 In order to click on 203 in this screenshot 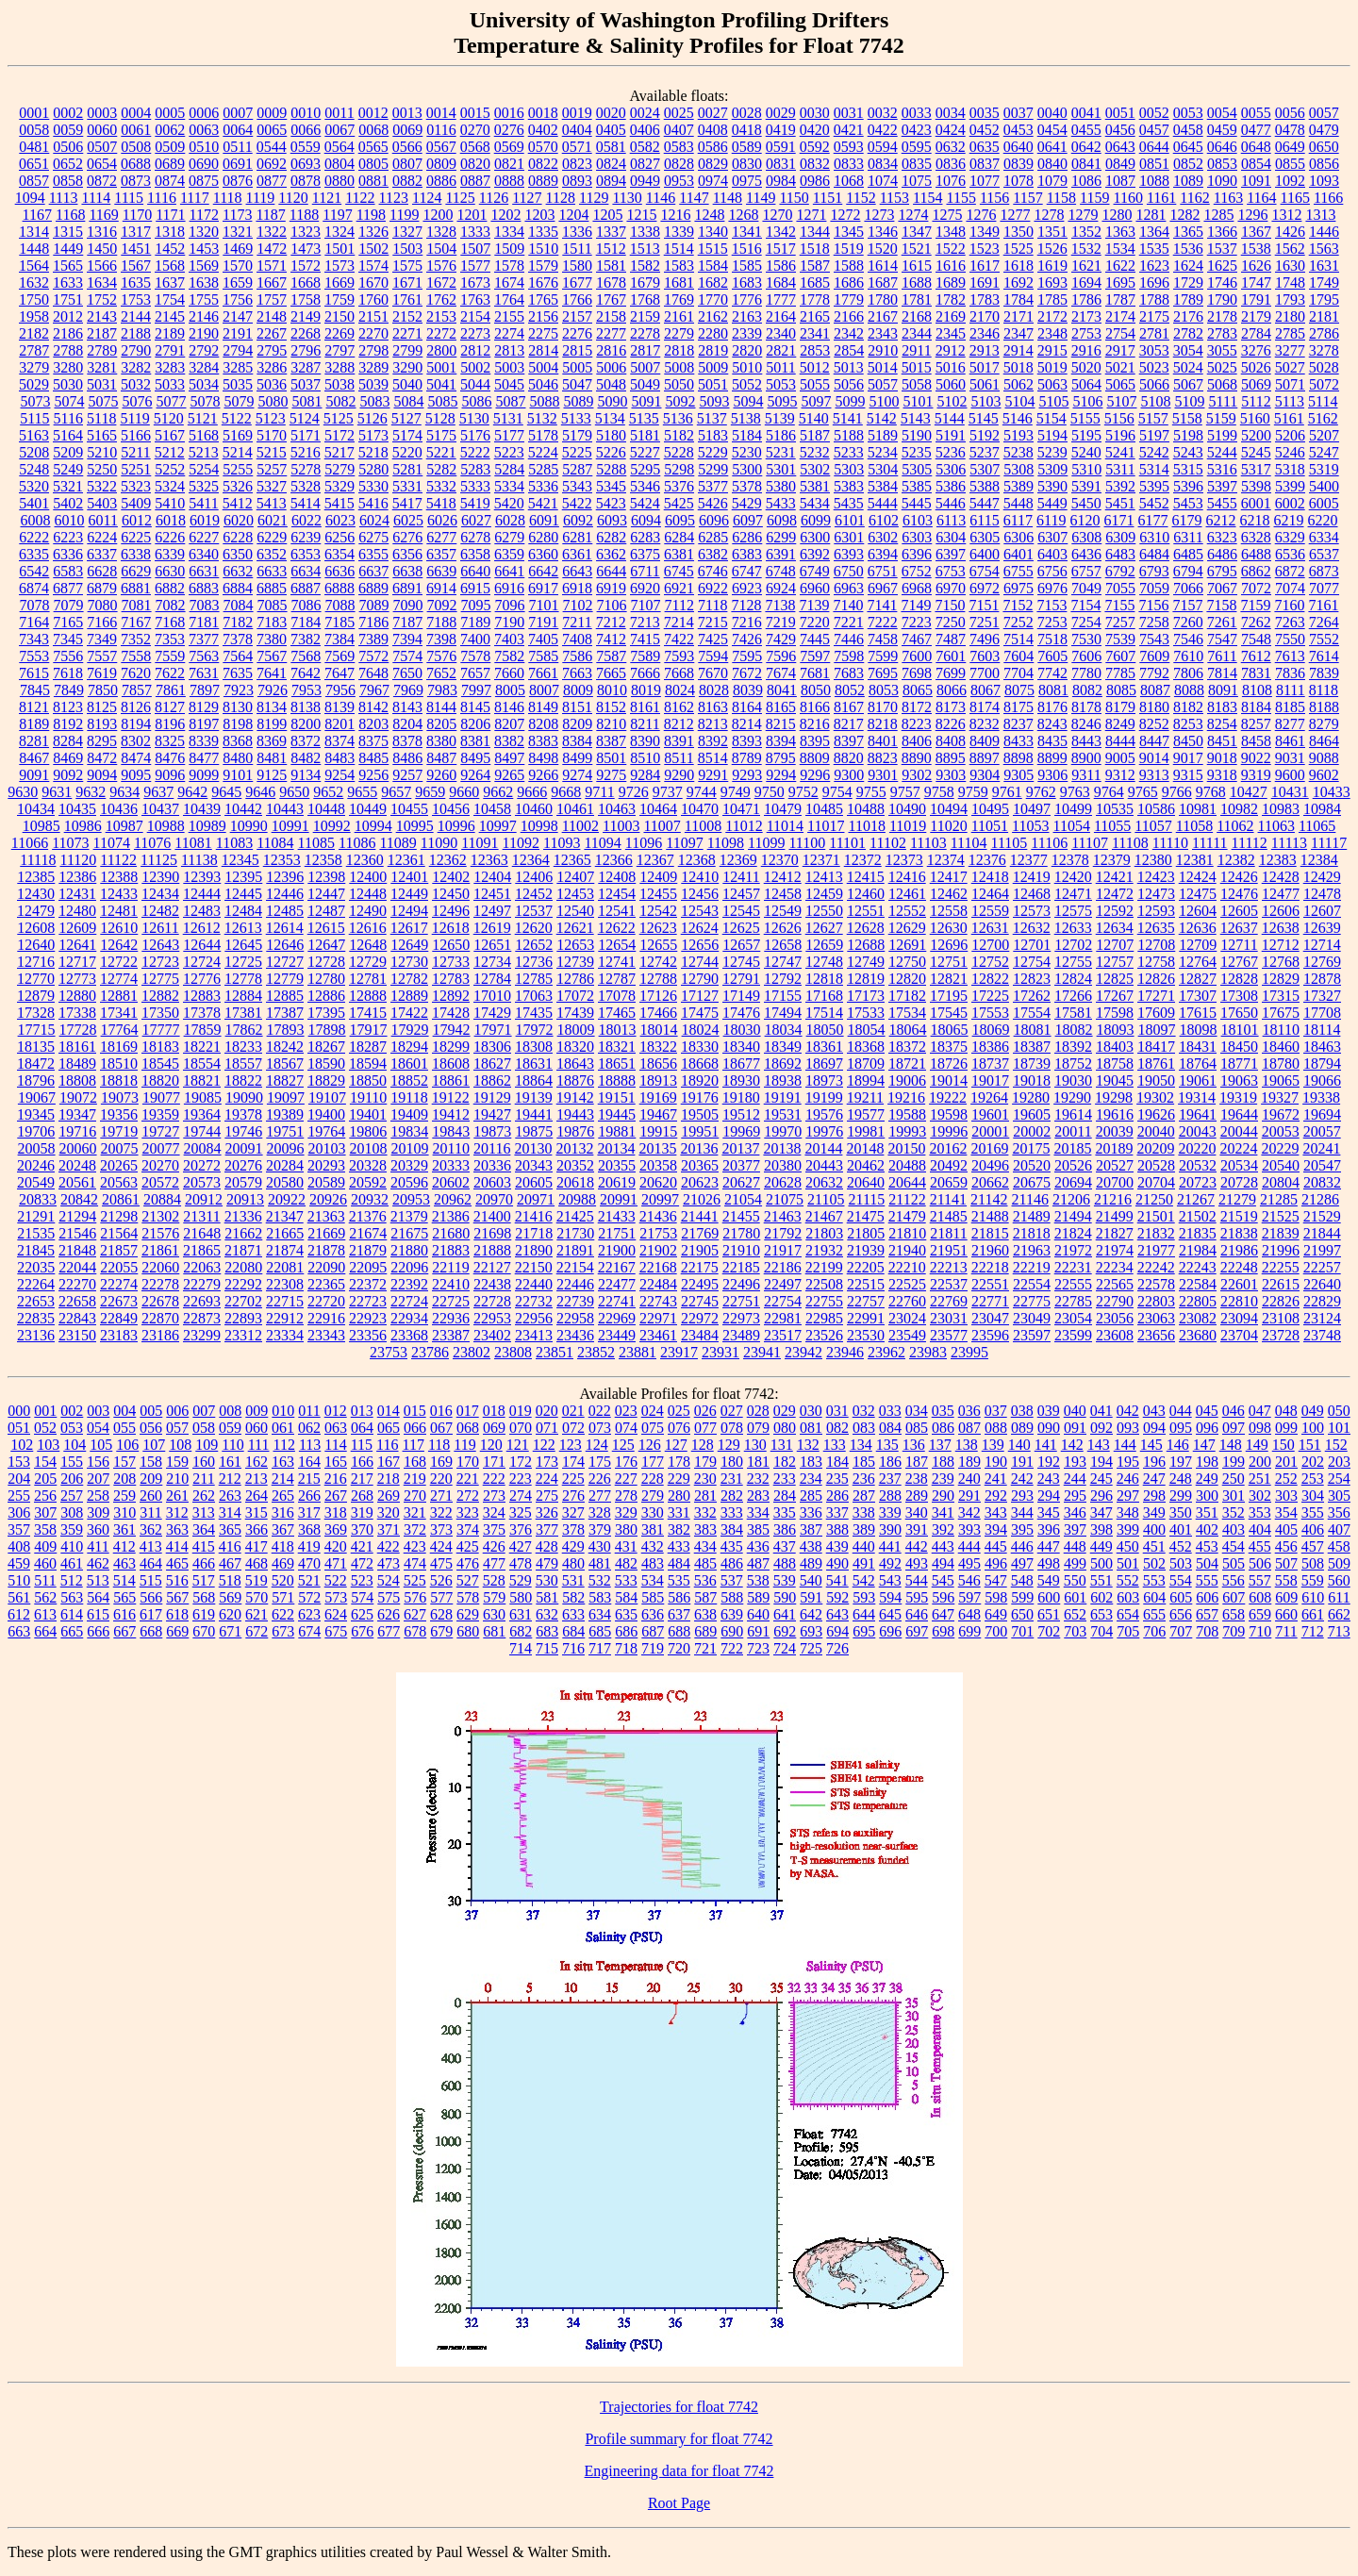, I will do `click(1339, 1462)`.